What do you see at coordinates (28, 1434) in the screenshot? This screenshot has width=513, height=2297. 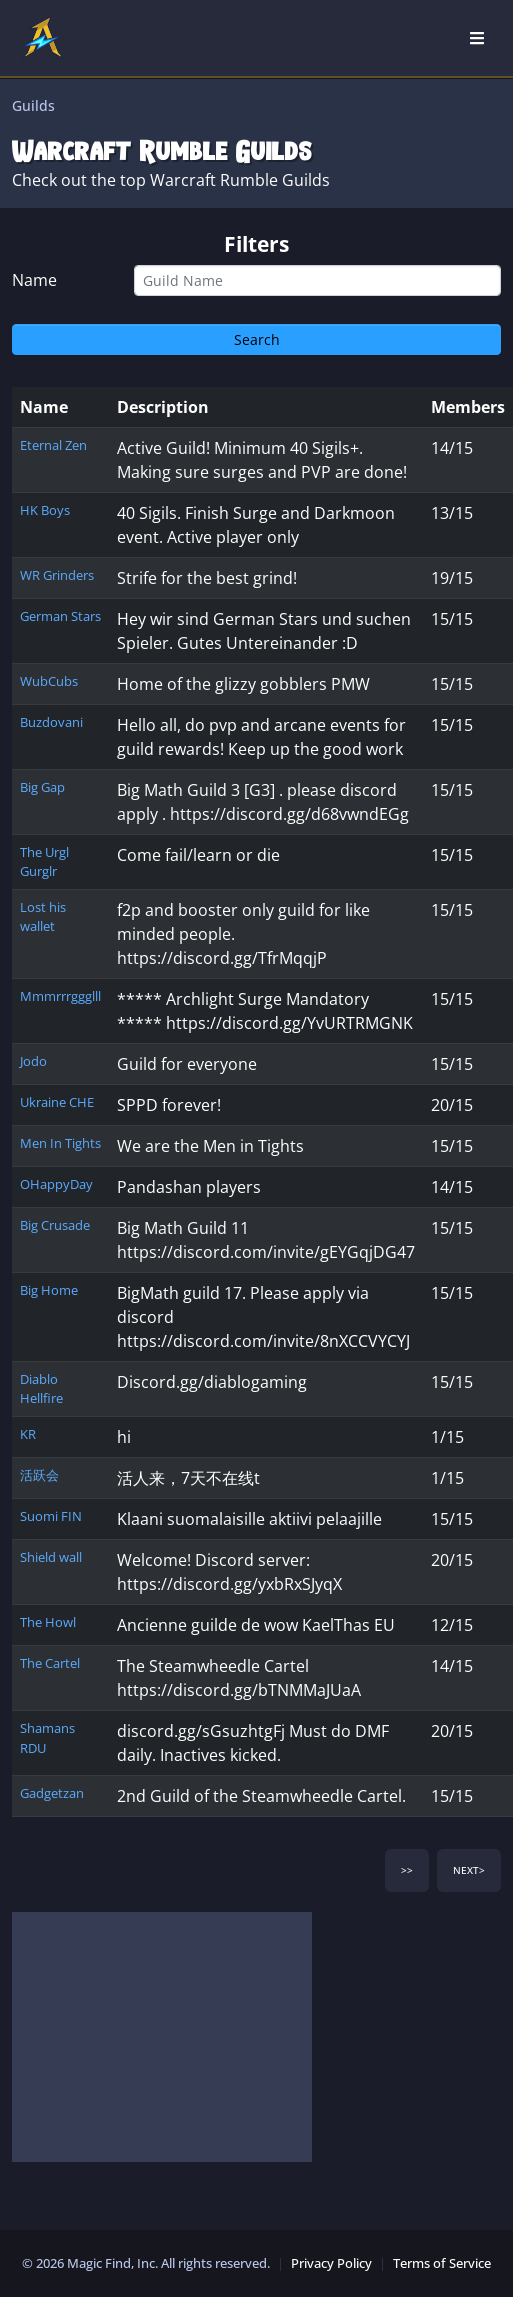 I see `KR` at bounding box center [28, 1434].